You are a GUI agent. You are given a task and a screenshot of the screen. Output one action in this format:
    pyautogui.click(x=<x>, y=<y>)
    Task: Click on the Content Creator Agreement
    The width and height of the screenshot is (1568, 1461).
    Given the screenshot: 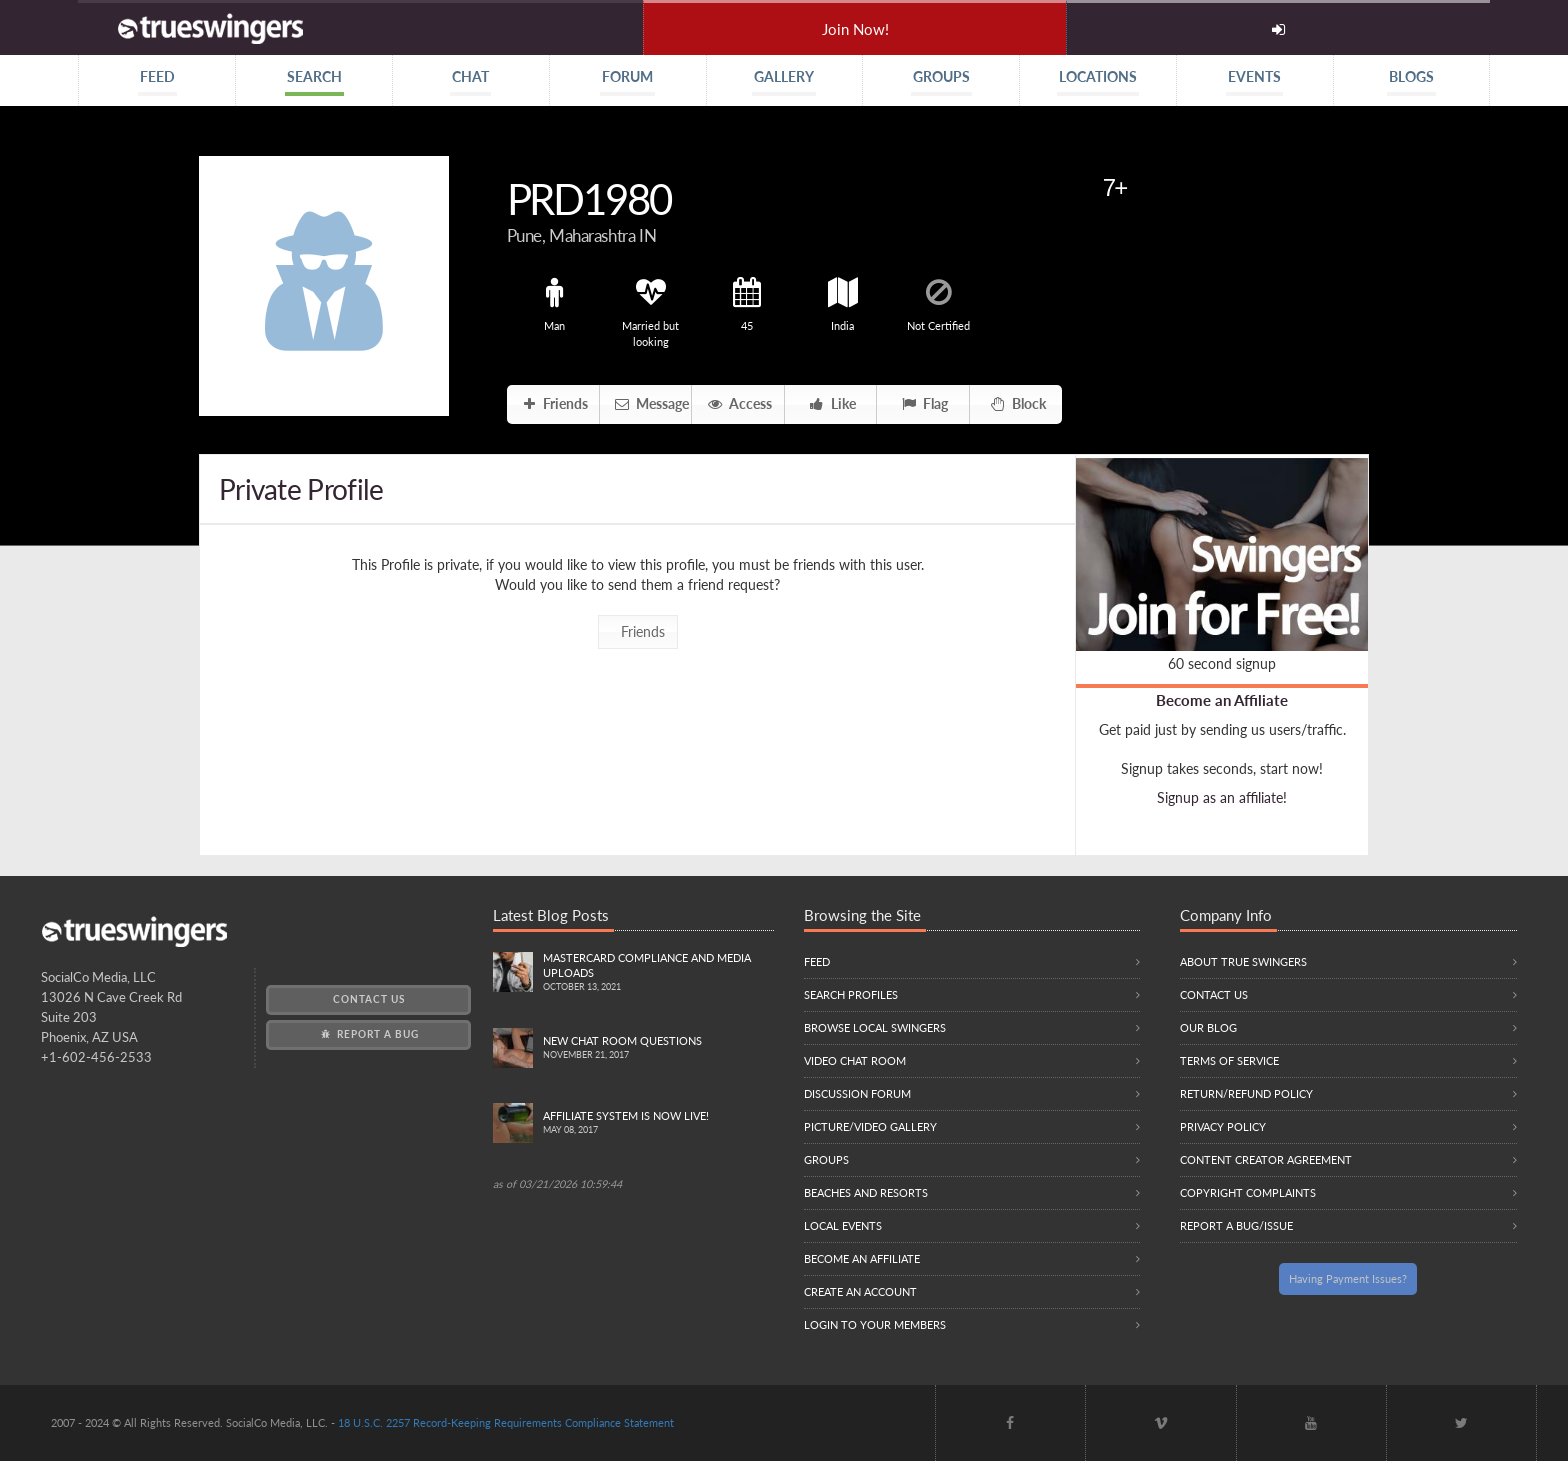 What is the action you would take?
    pyautogui.click(x=1266, y=1159)
    